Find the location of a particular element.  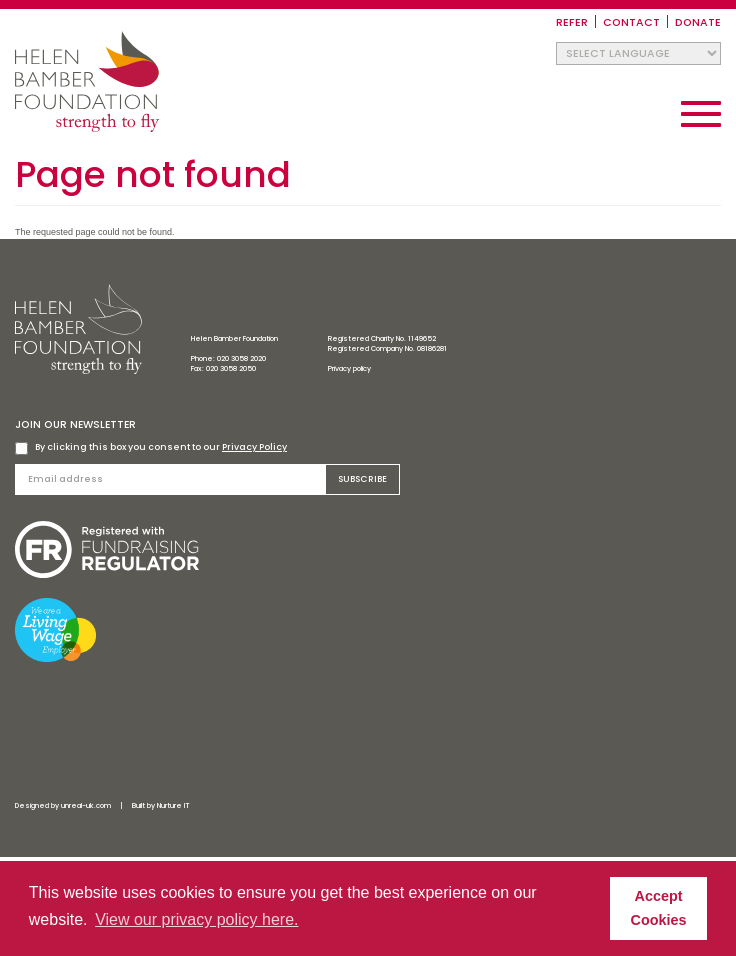

[Website Language Selector] is located at coordinates (638, 53).